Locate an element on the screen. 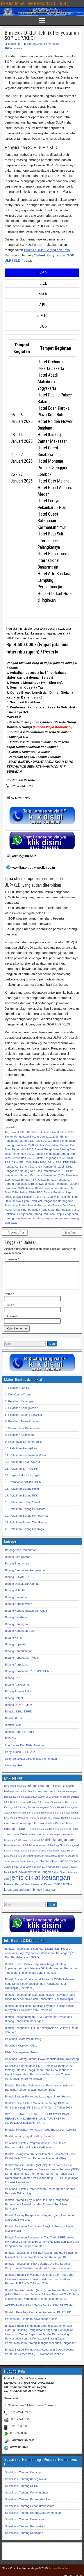  Bintek Pengadaan PBJ is located at coordinates (49, 1158).